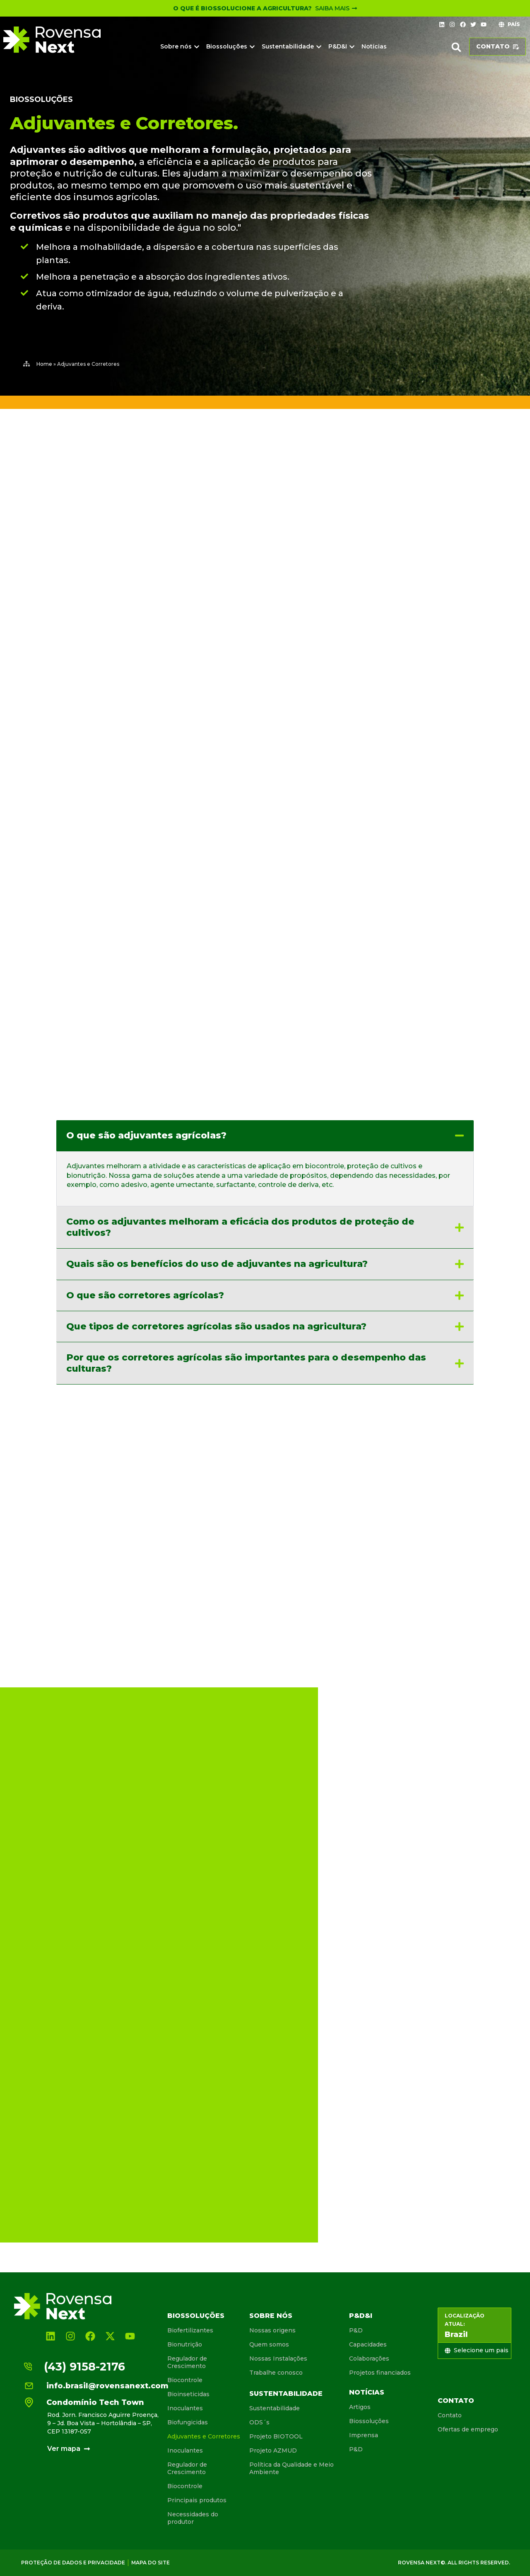 The height and width of the screenshot is (2576, 530). What do you see at coordinates (286, 2393) in the screenshot?
I see `Sustentabilidade` at bounding box center [286, 2393].